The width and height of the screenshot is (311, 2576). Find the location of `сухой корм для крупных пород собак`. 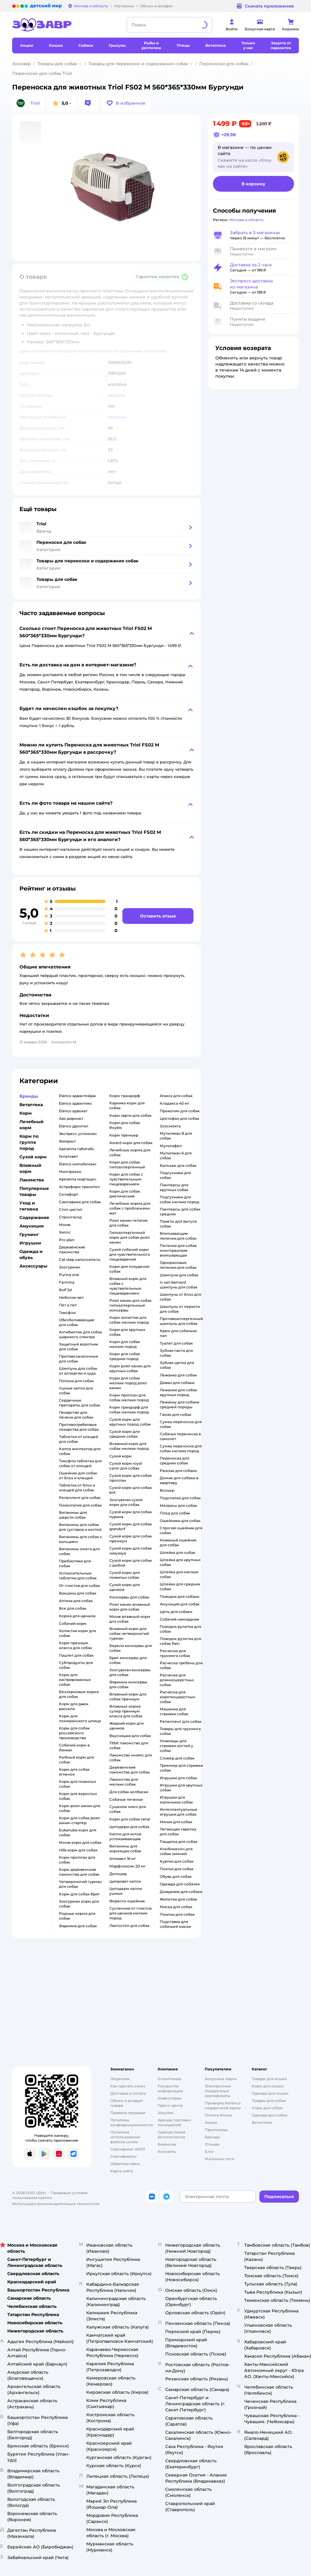

сухой корм для крупных пород собак is located at coordinates (130, 1421).